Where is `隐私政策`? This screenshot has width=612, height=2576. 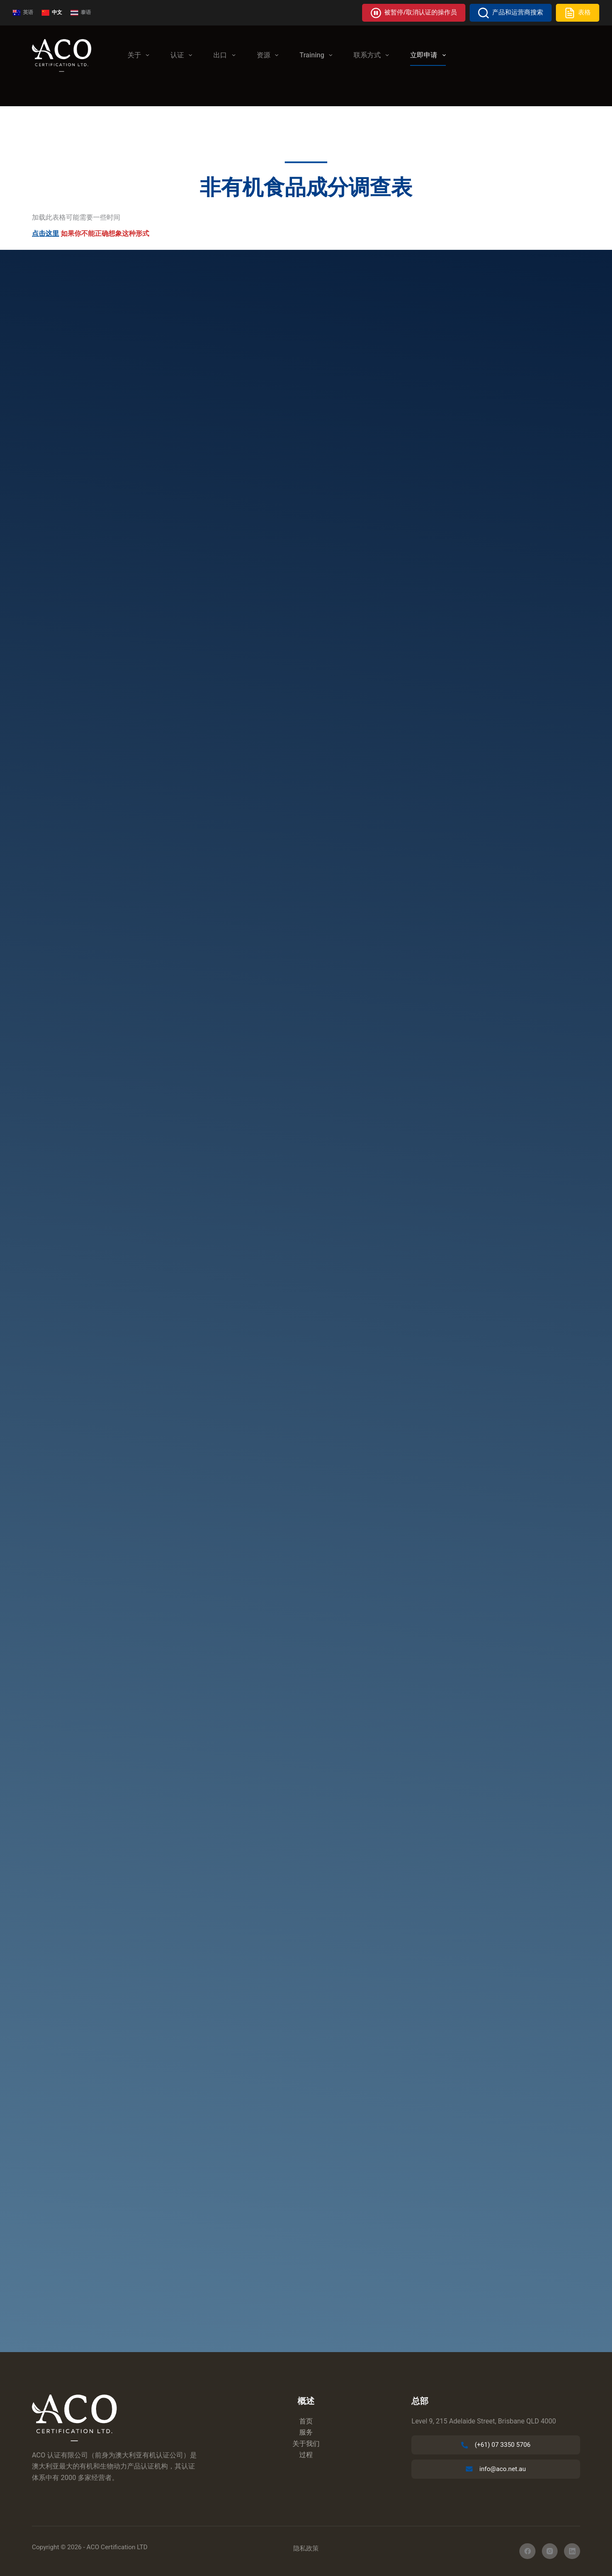
隐私政策 is located at coordinates (306, 2548).